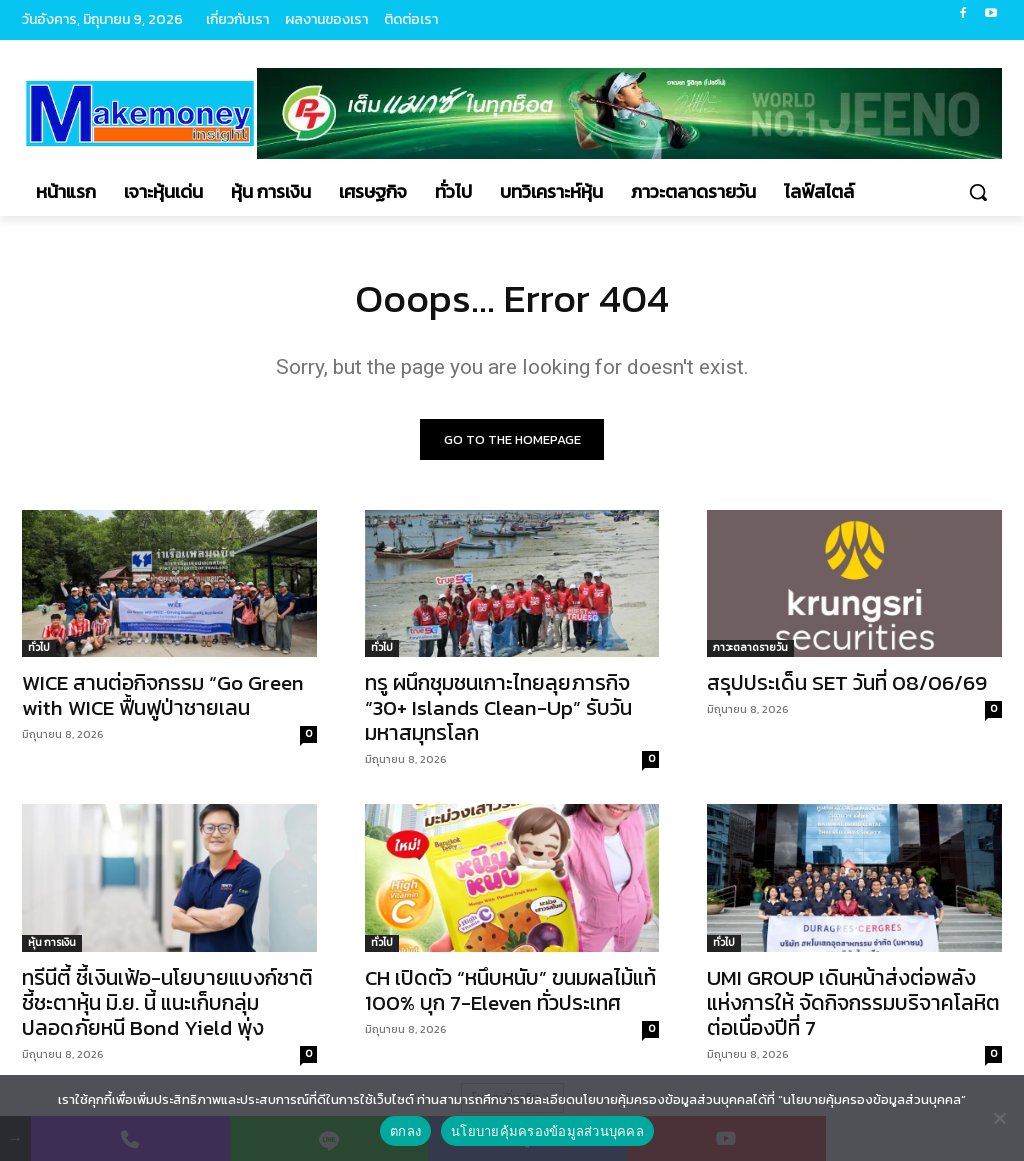  I want to click on [button], so click(978, 192).